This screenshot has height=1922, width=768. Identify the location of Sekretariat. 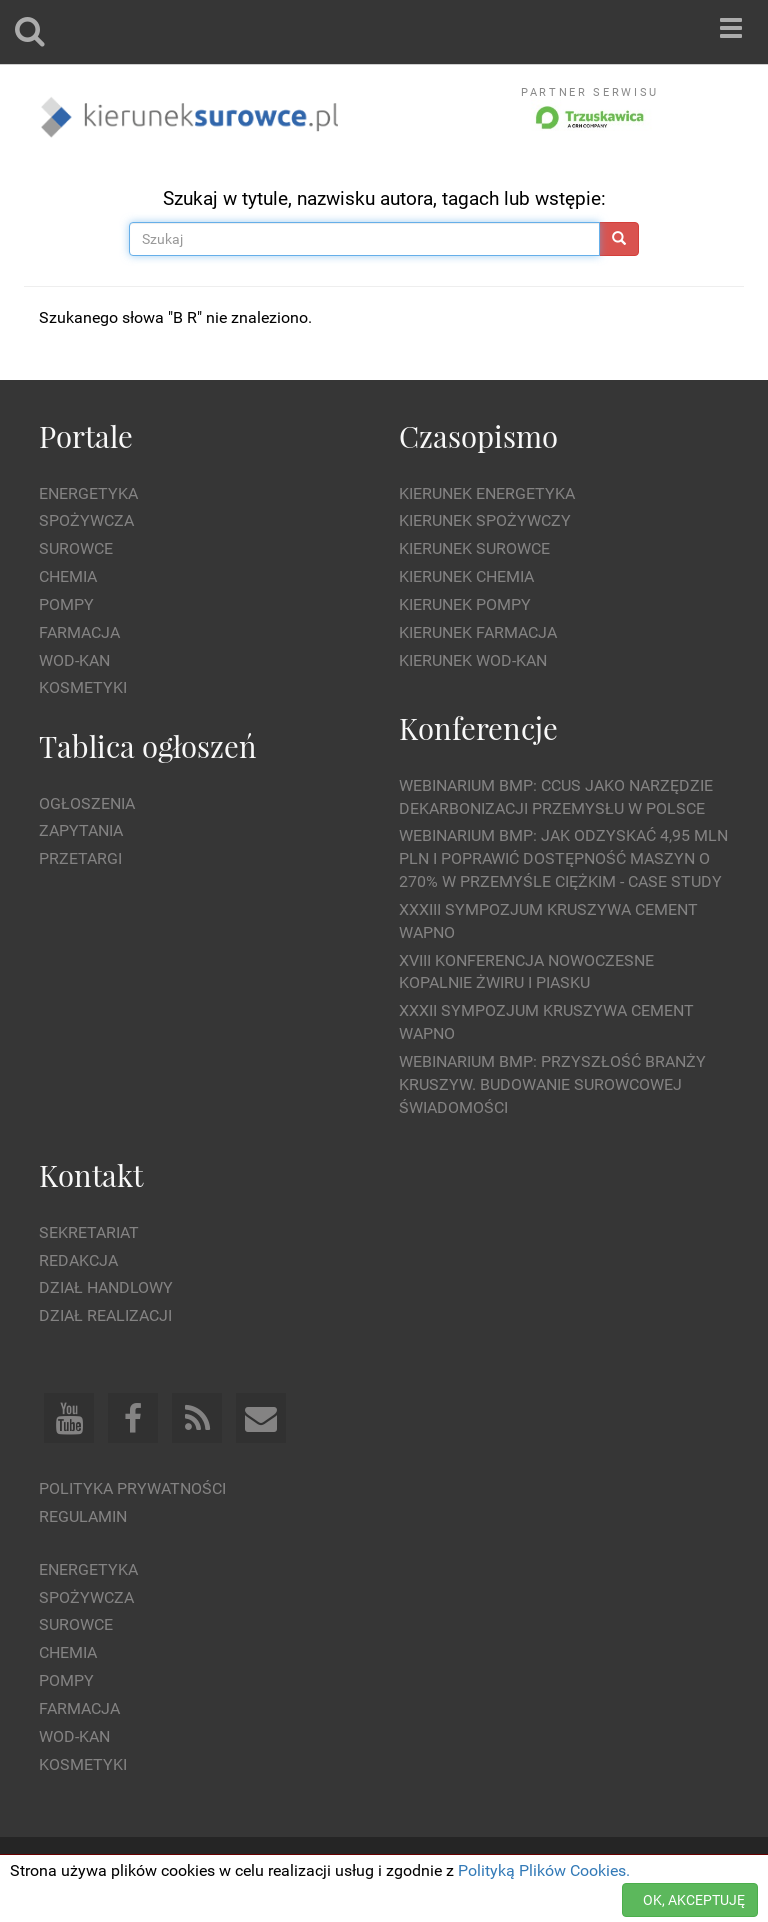
(89, 1232).